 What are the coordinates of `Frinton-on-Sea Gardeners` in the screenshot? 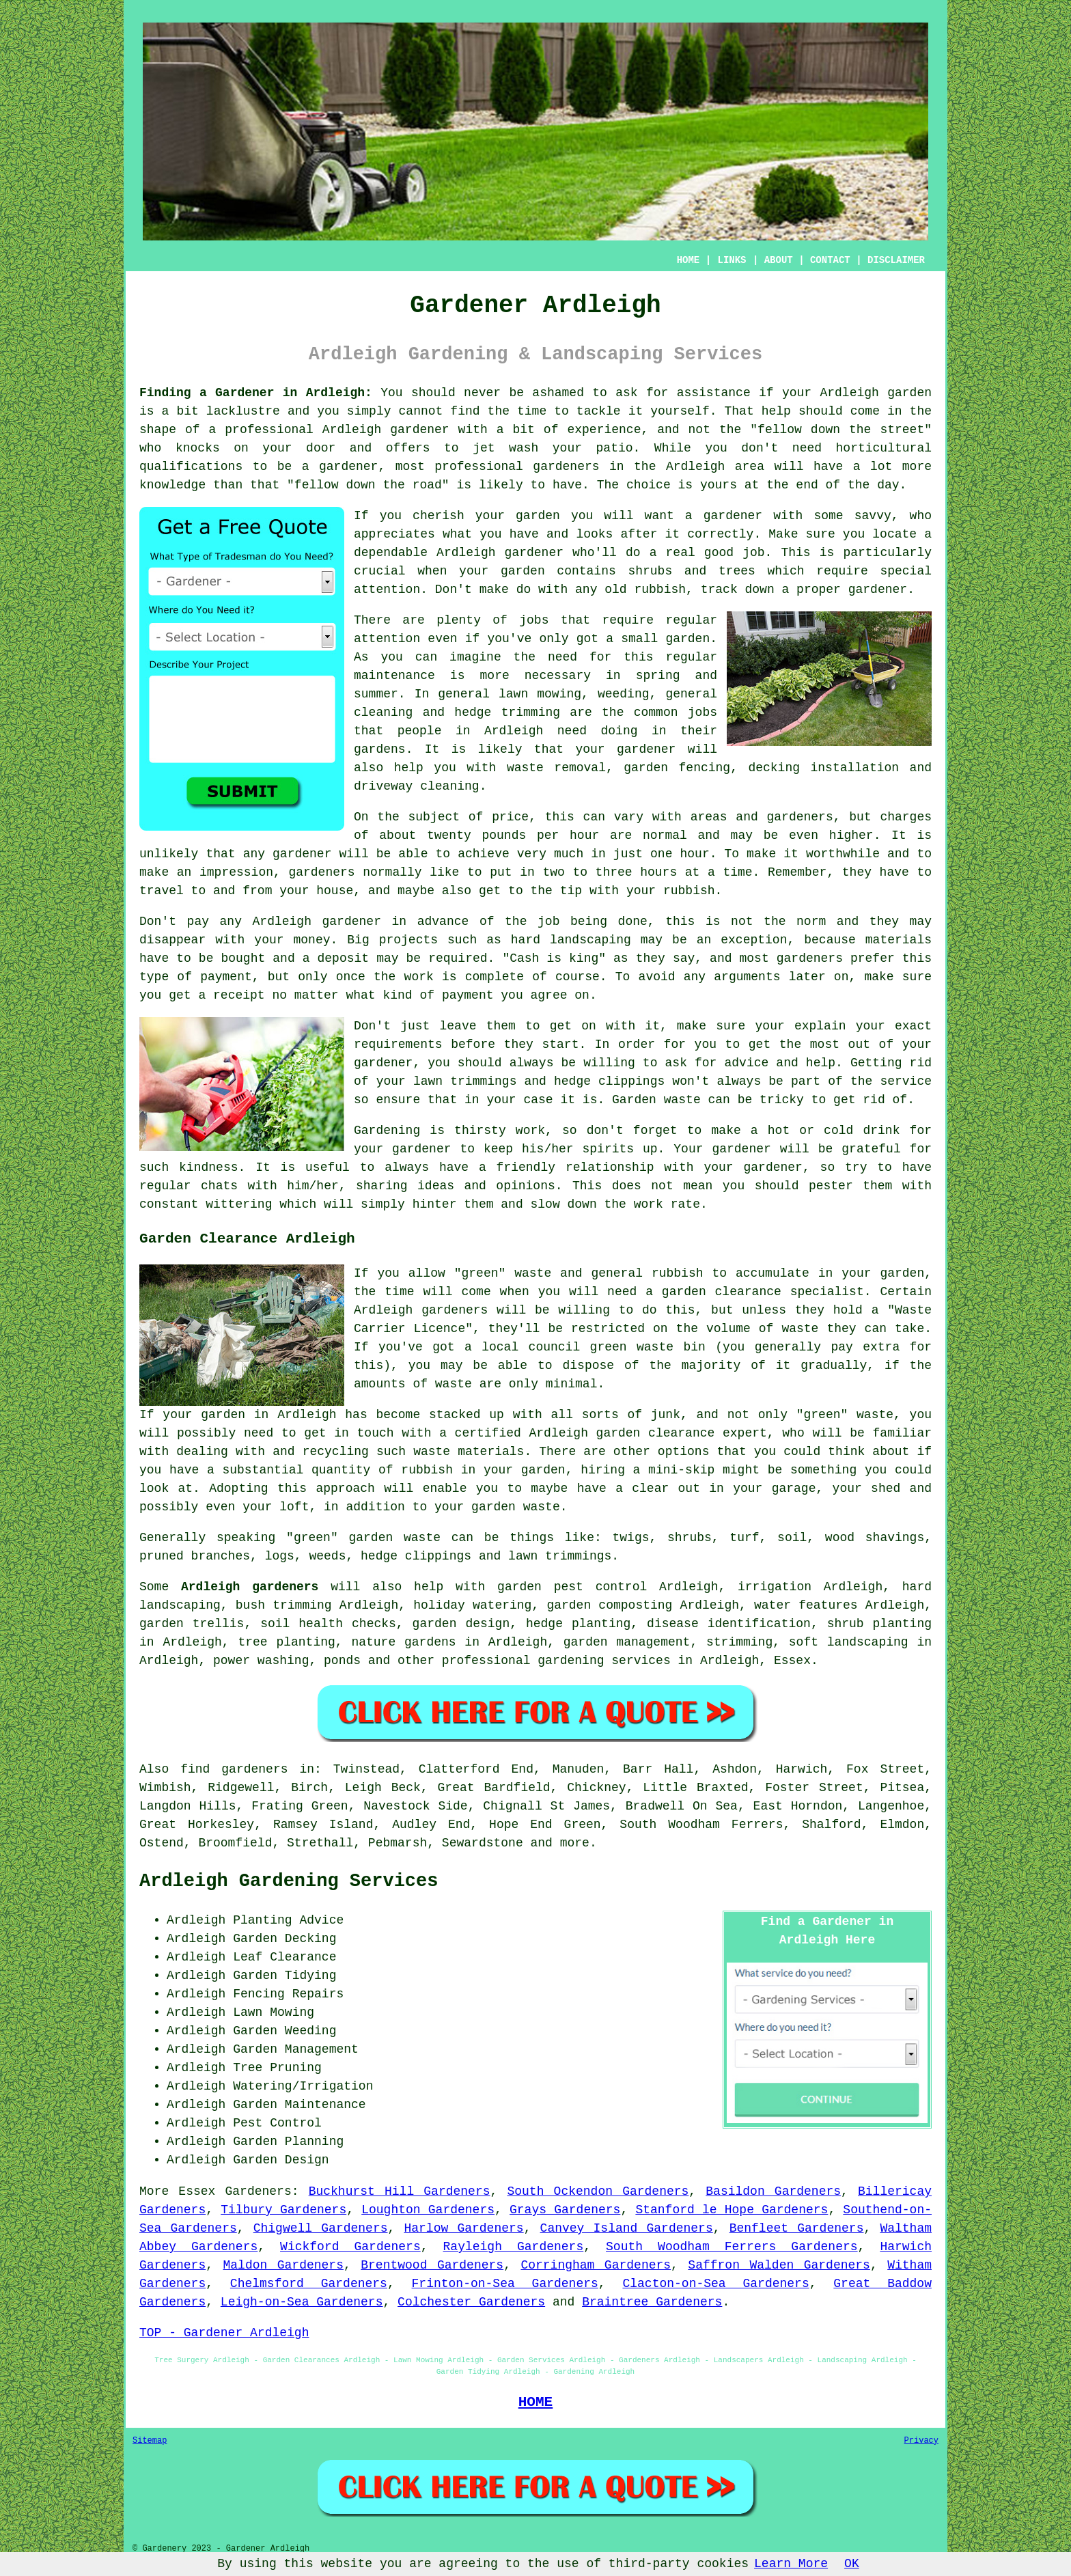 It's located at (505, 2283).